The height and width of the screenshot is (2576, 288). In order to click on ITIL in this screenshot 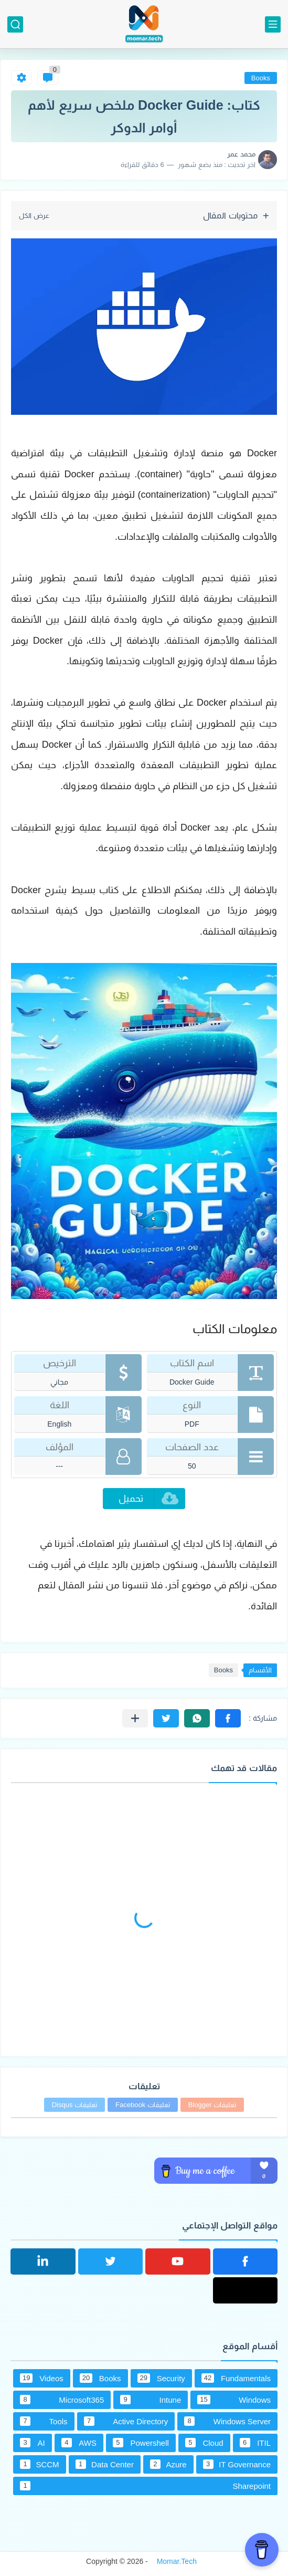, I will do `click(255, 2442)`.